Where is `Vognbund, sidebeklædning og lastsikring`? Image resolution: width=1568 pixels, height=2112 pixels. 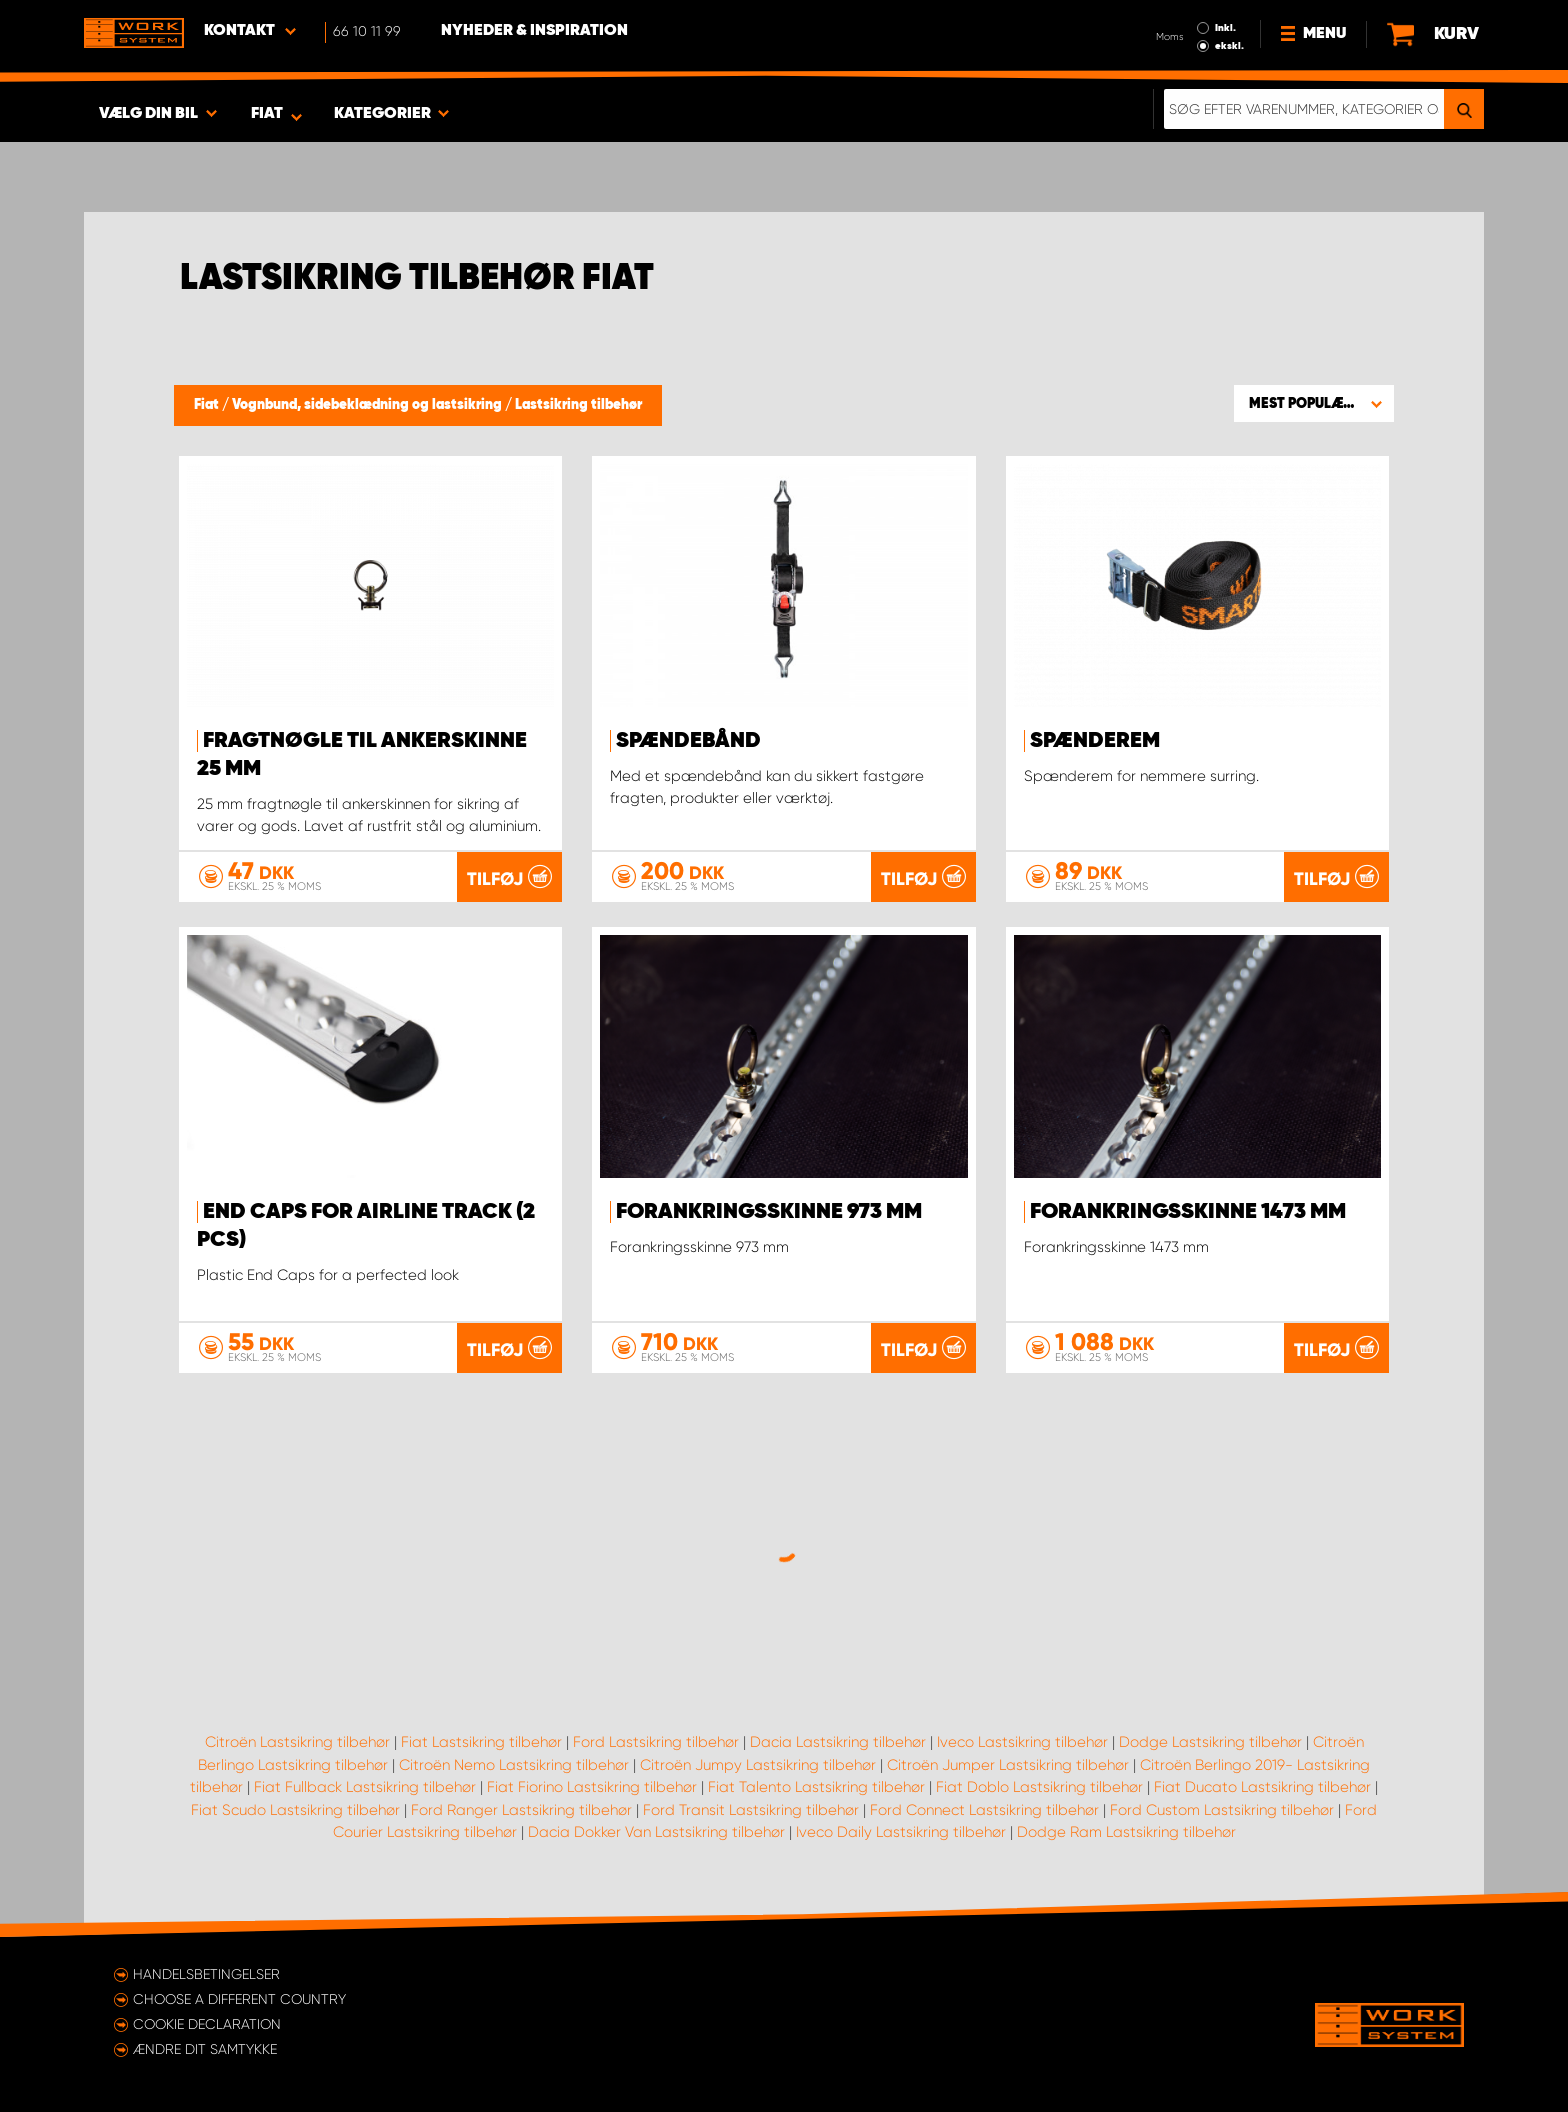
Vognbund, sidebeklædning og lastsikring is located at coordinates (368, 405).